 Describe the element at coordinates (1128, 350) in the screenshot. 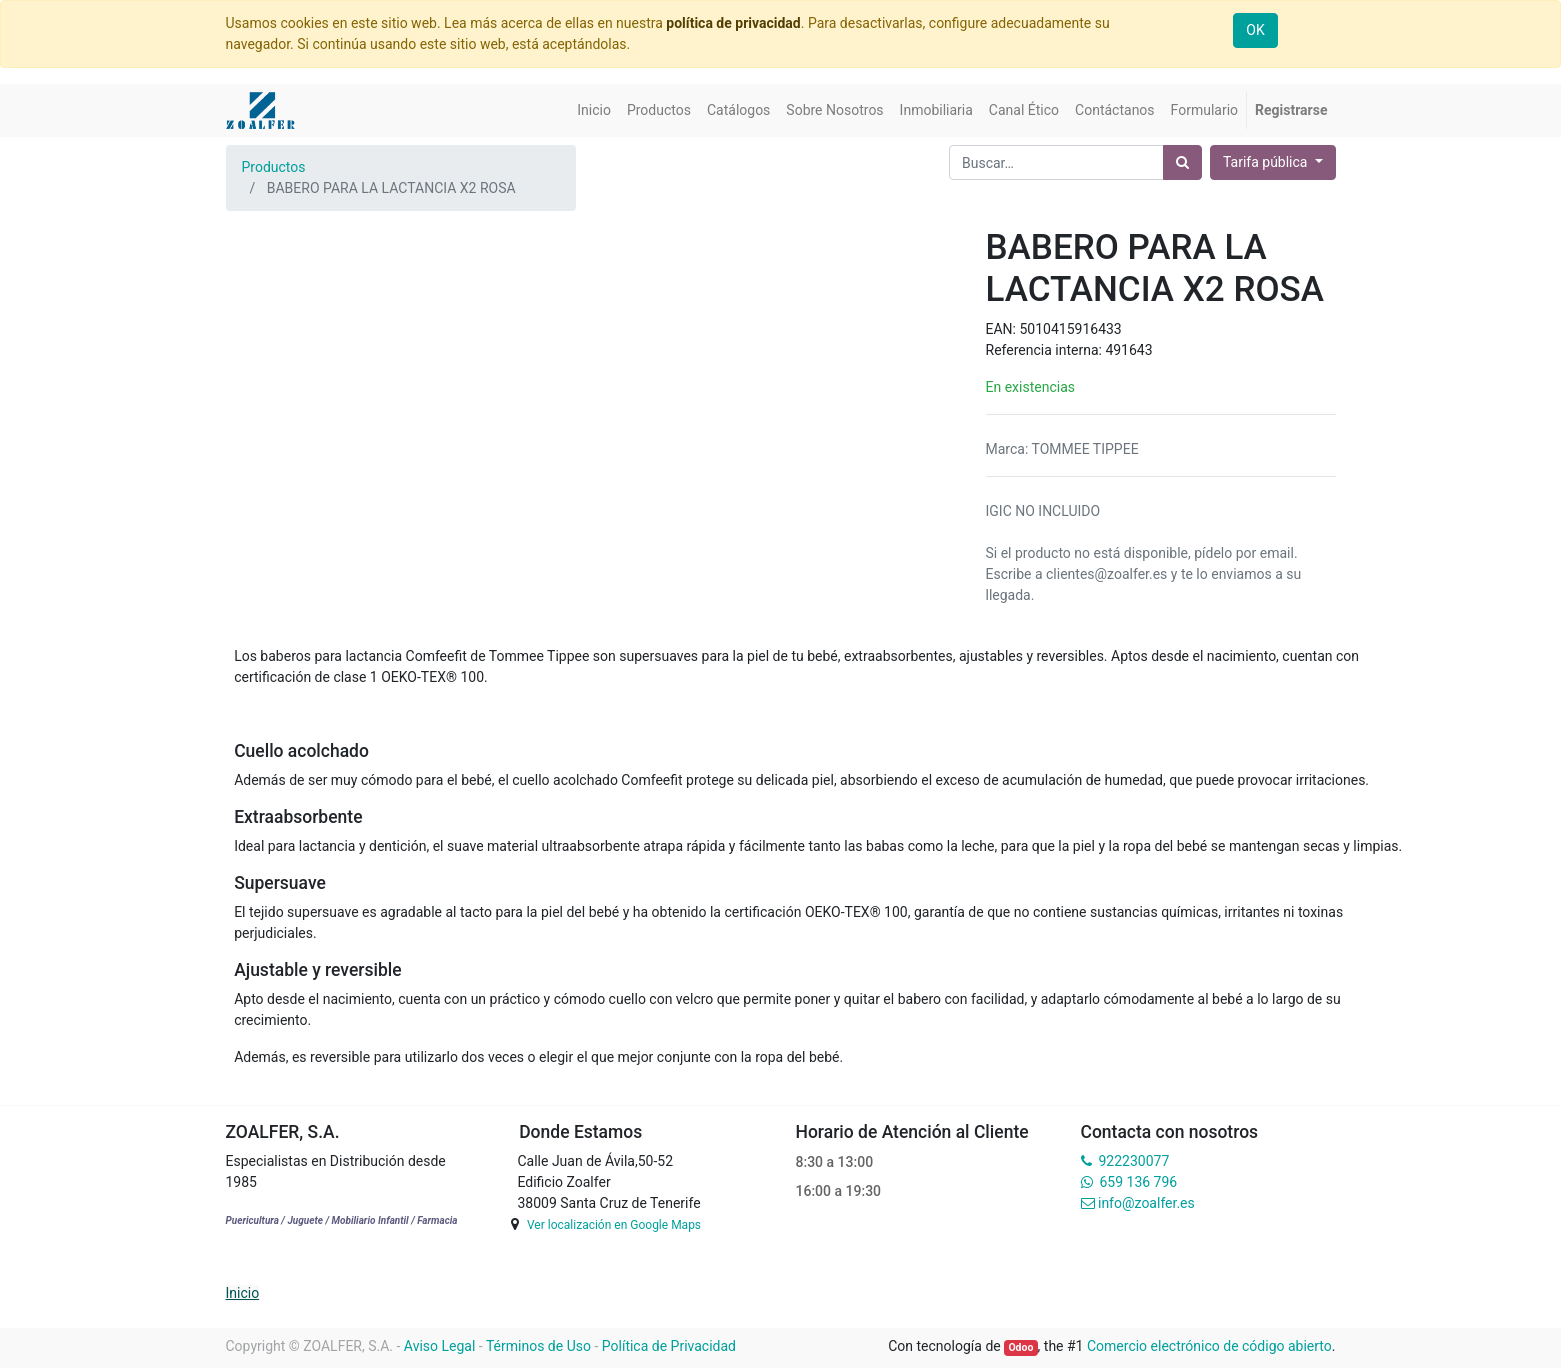

I see `491643` at that location.